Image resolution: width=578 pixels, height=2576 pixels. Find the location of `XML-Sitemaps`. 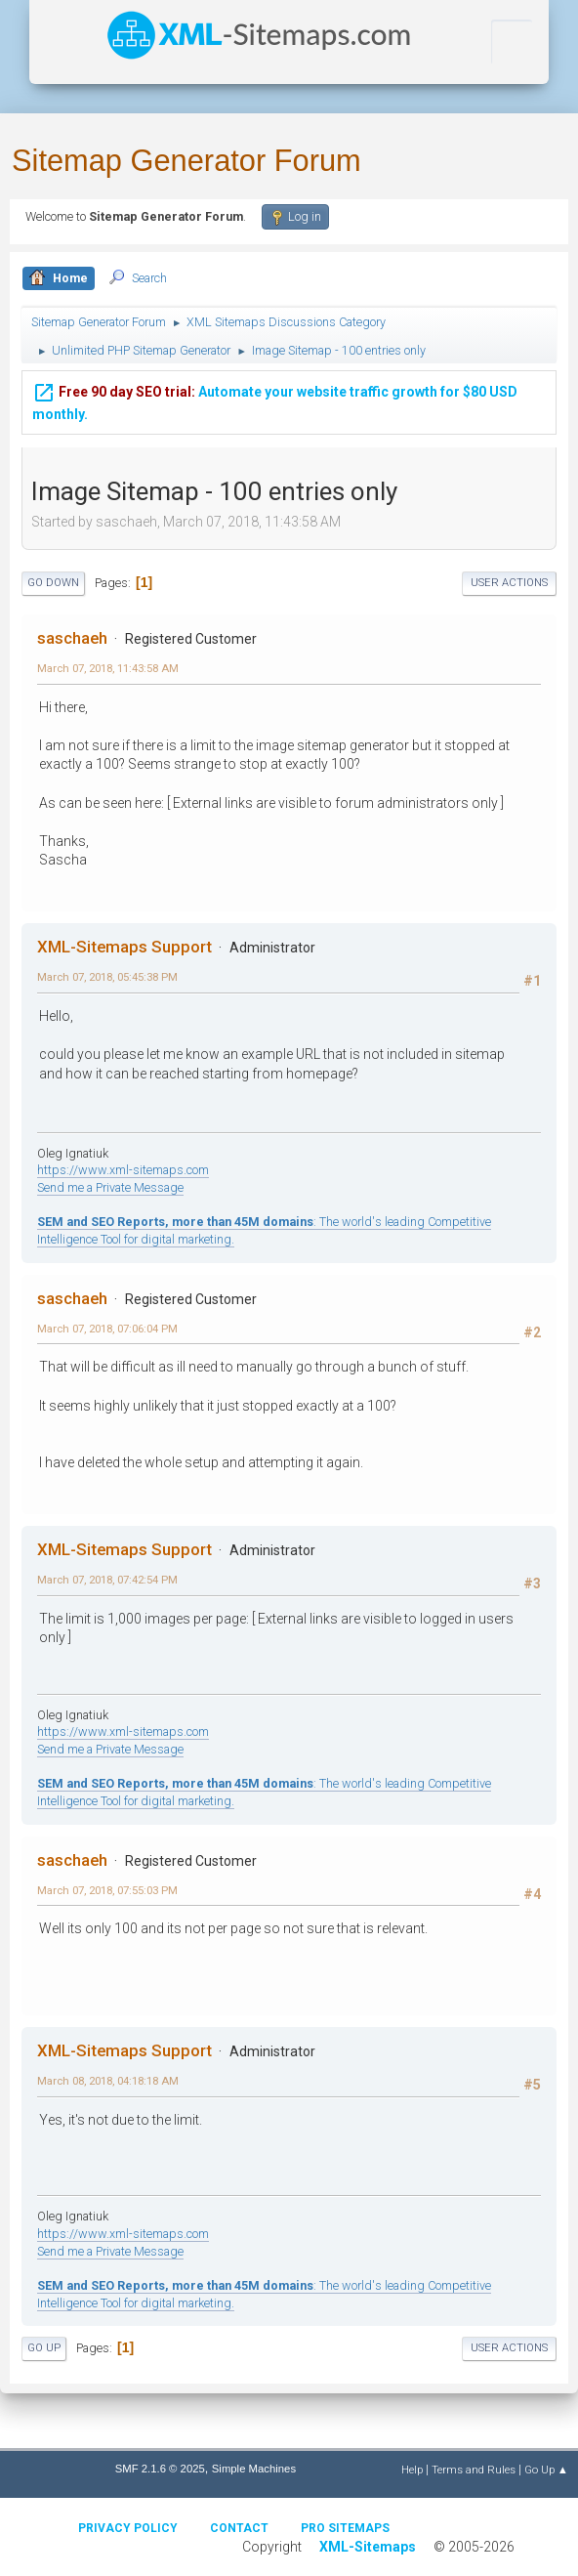

XML-Sitemaps is located at coordinates (367, 2547).